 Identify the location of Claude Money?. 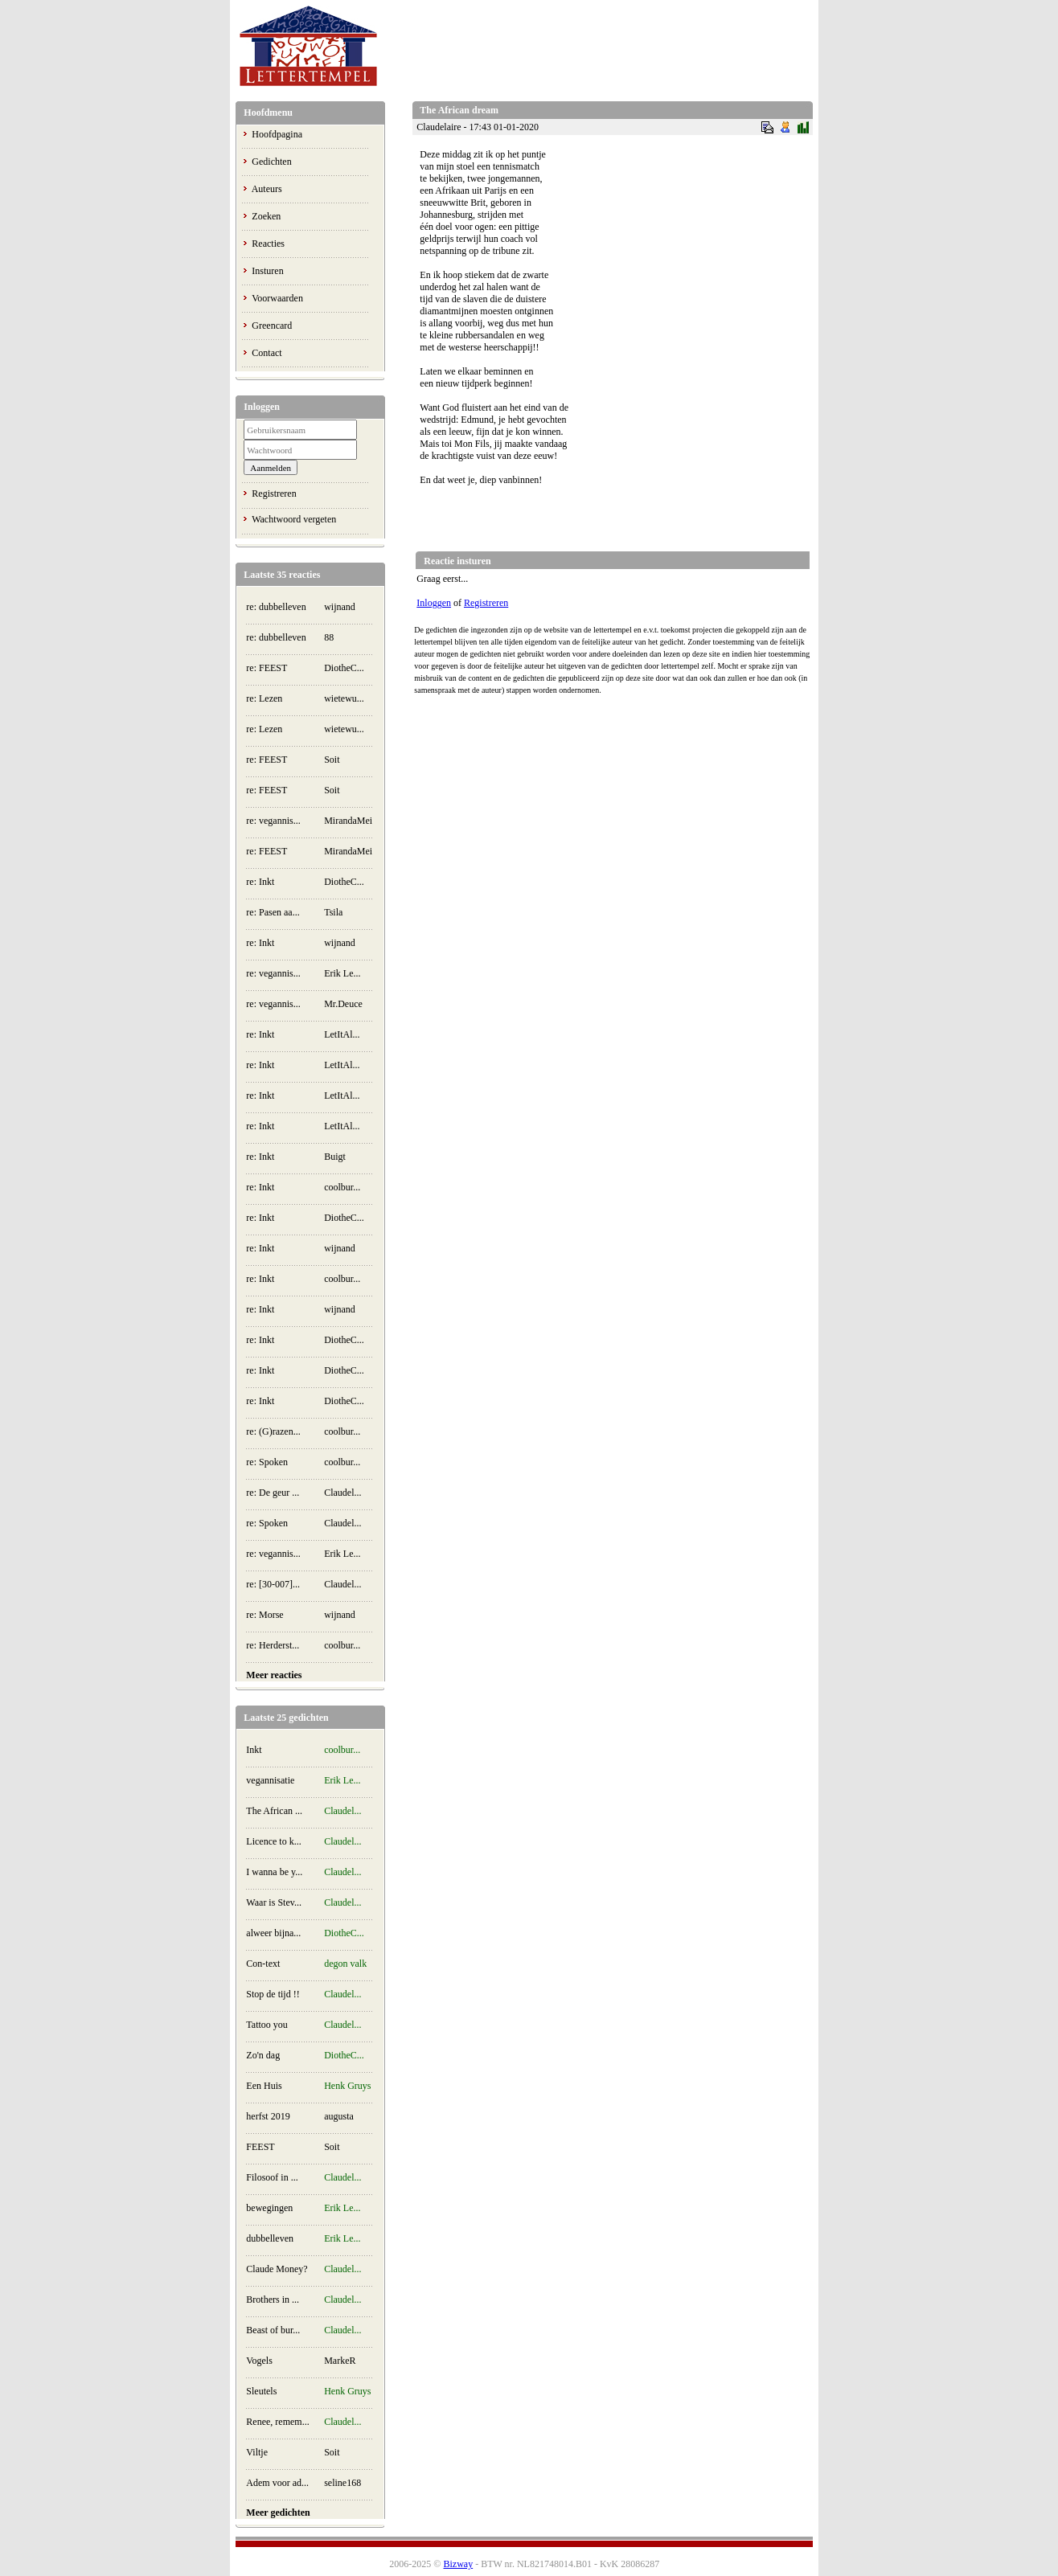
(276, 2269).